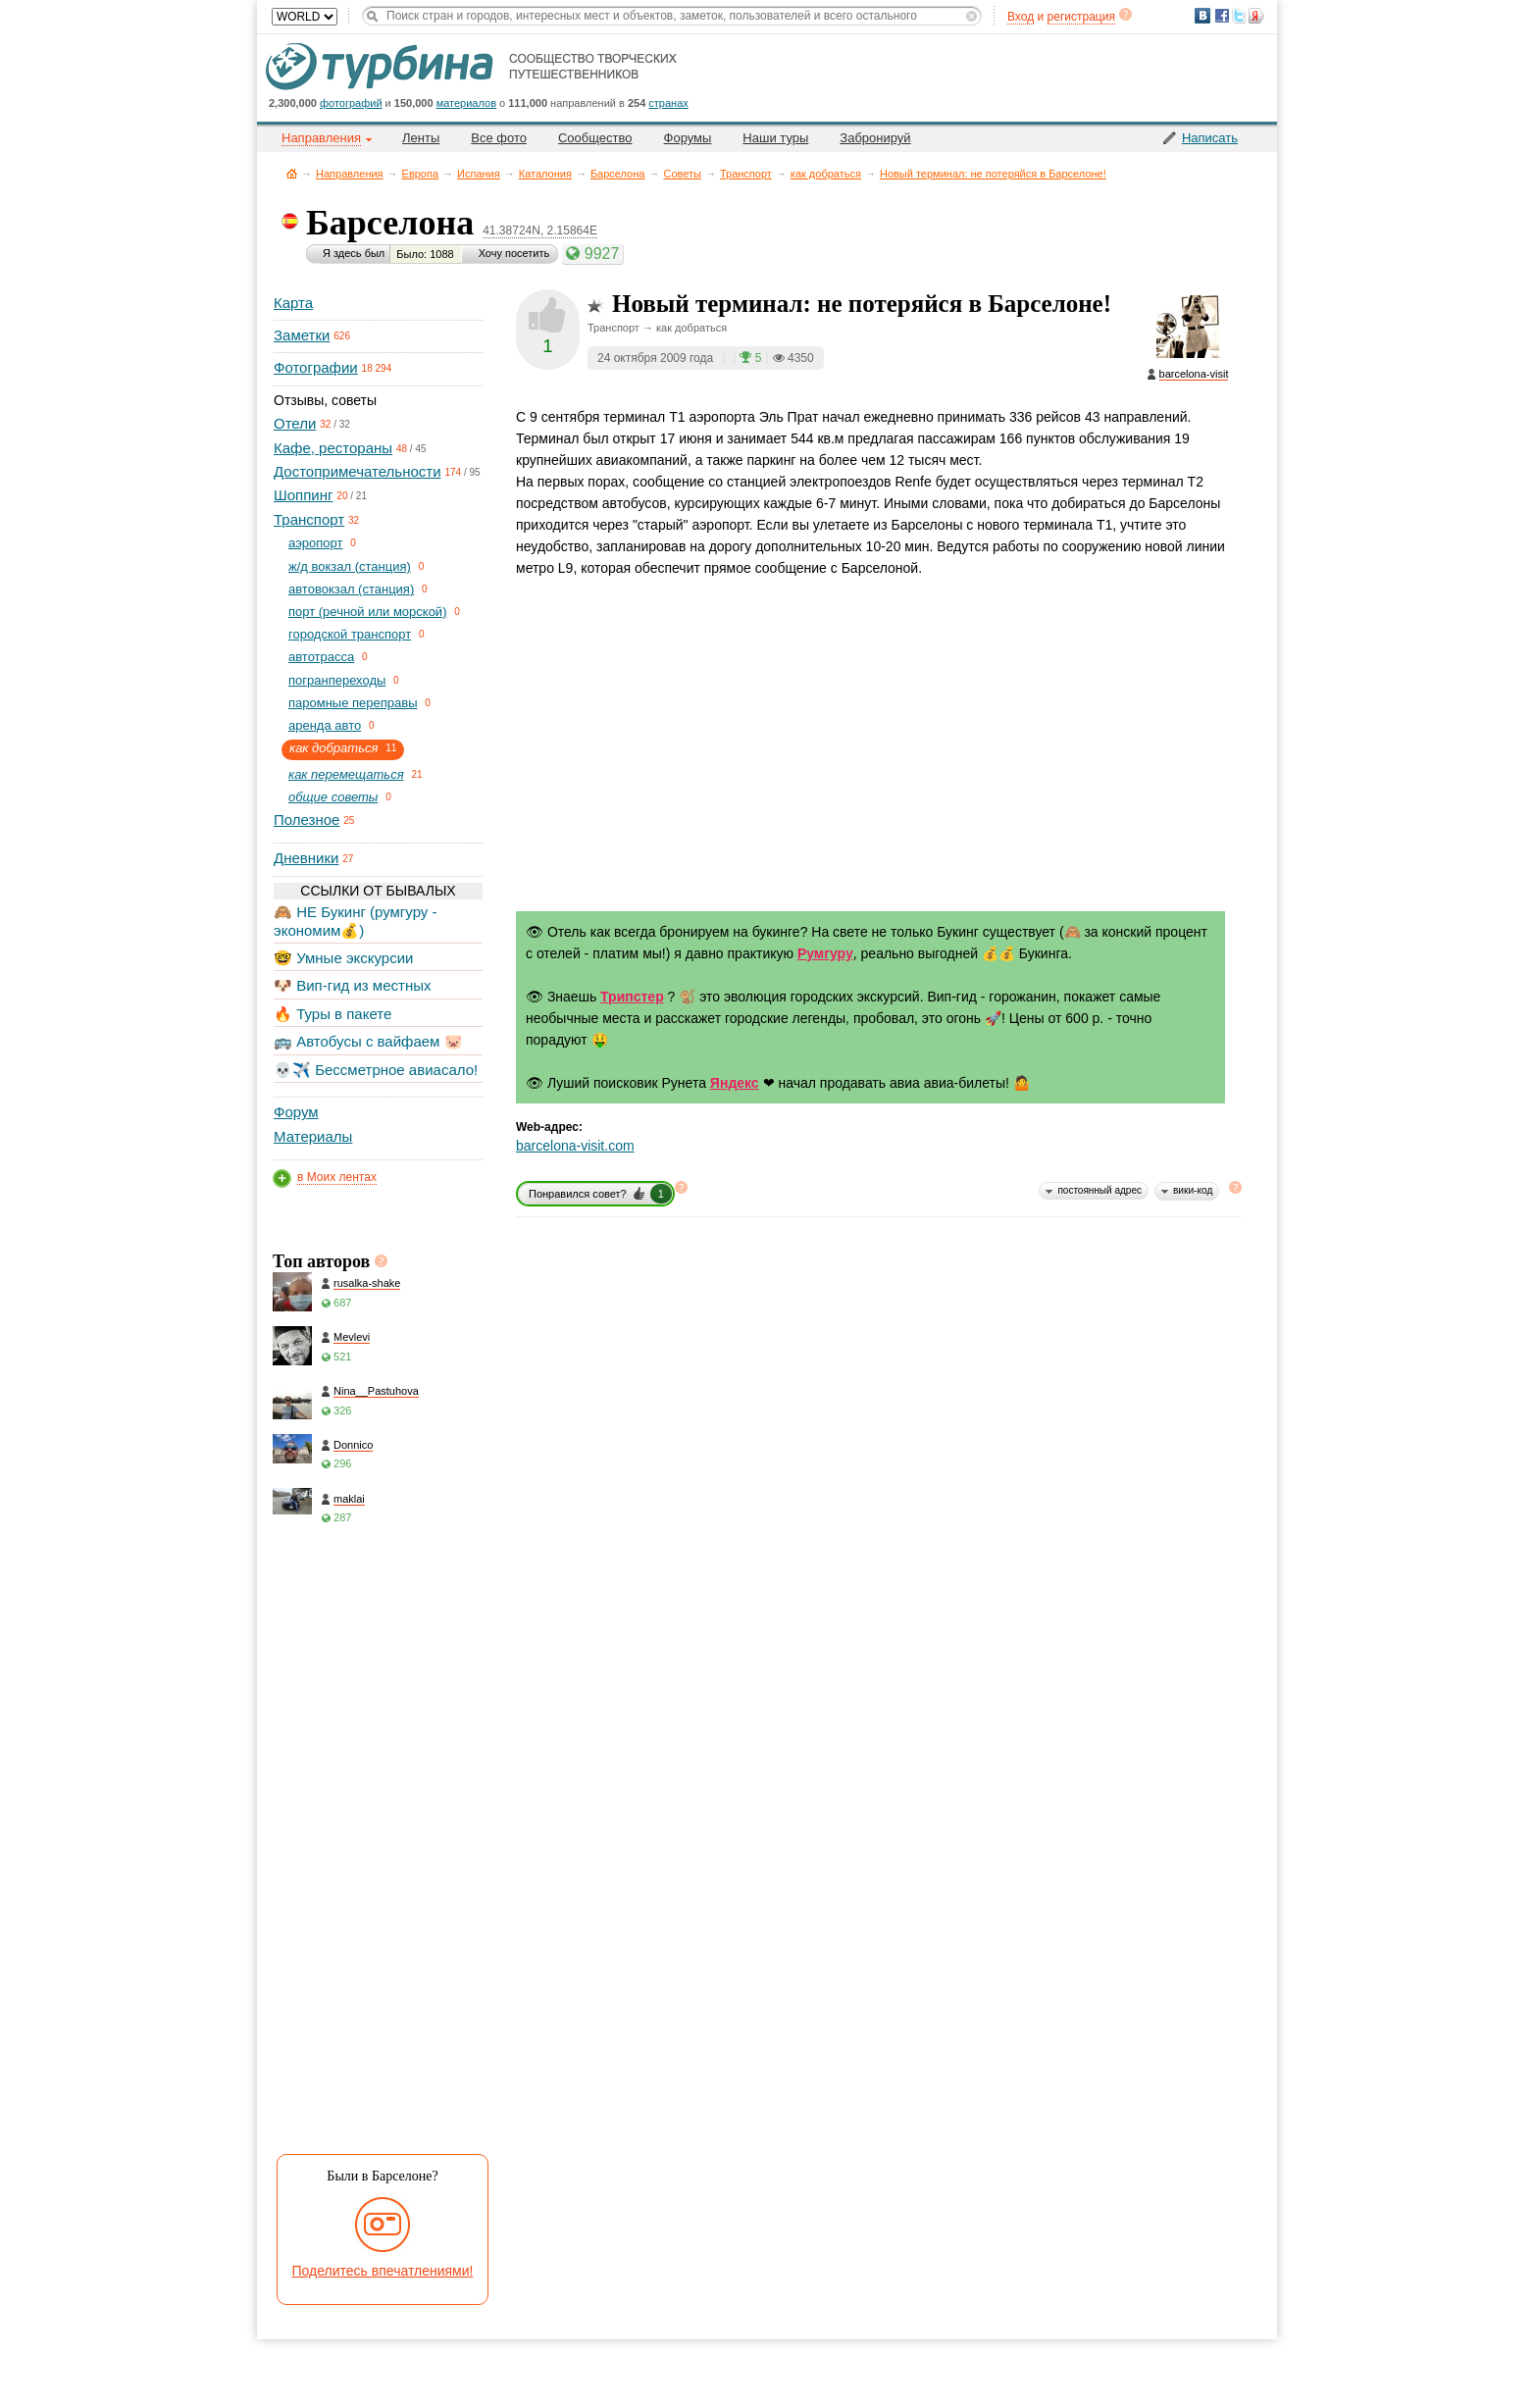 Image resolution: width=1534 pixels, height=2408 pixels. Describe the element at coordinates (681, 173) in the screenshot. I see `Советы` at that location.